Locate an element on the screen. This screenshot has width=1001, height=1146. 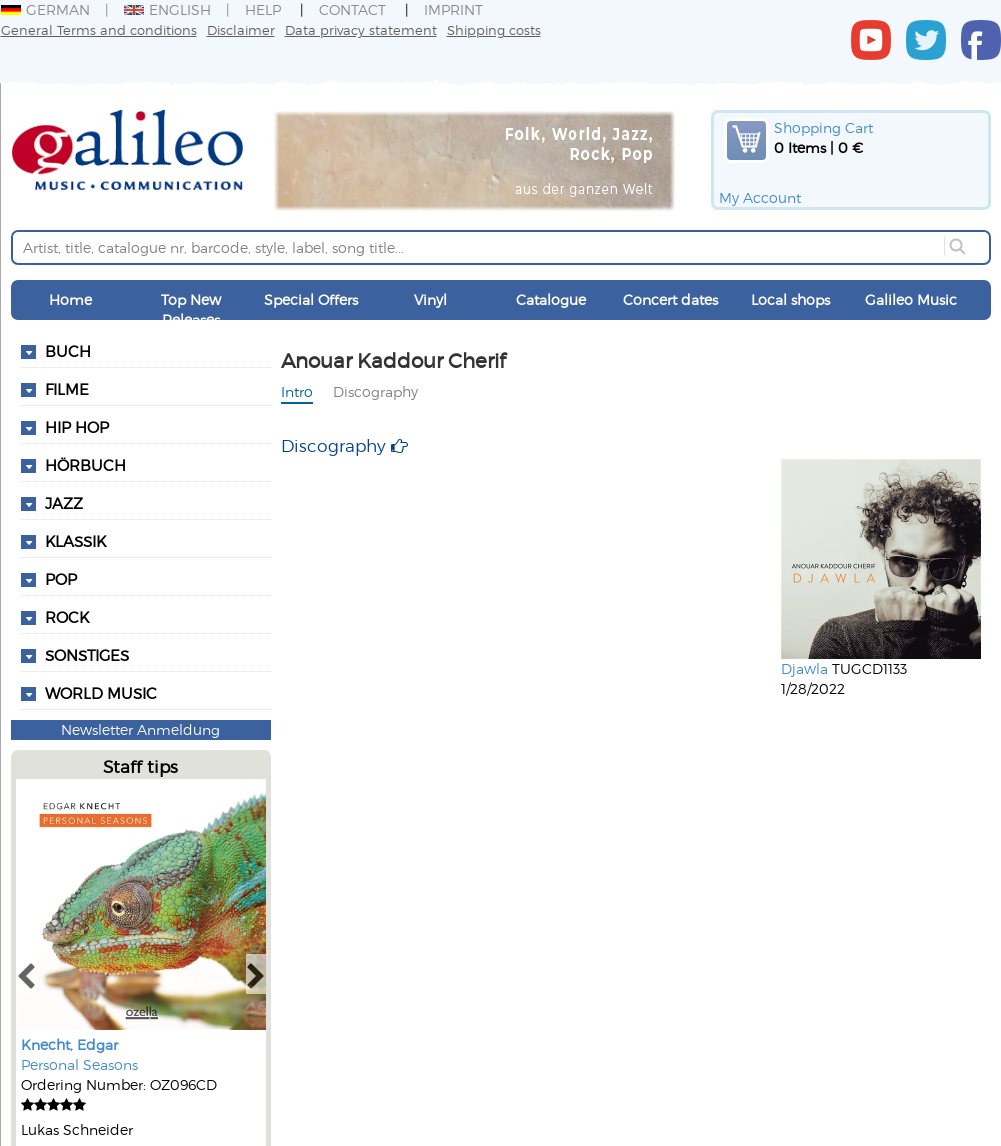
Special Offers is located at coordinates (311, 299).